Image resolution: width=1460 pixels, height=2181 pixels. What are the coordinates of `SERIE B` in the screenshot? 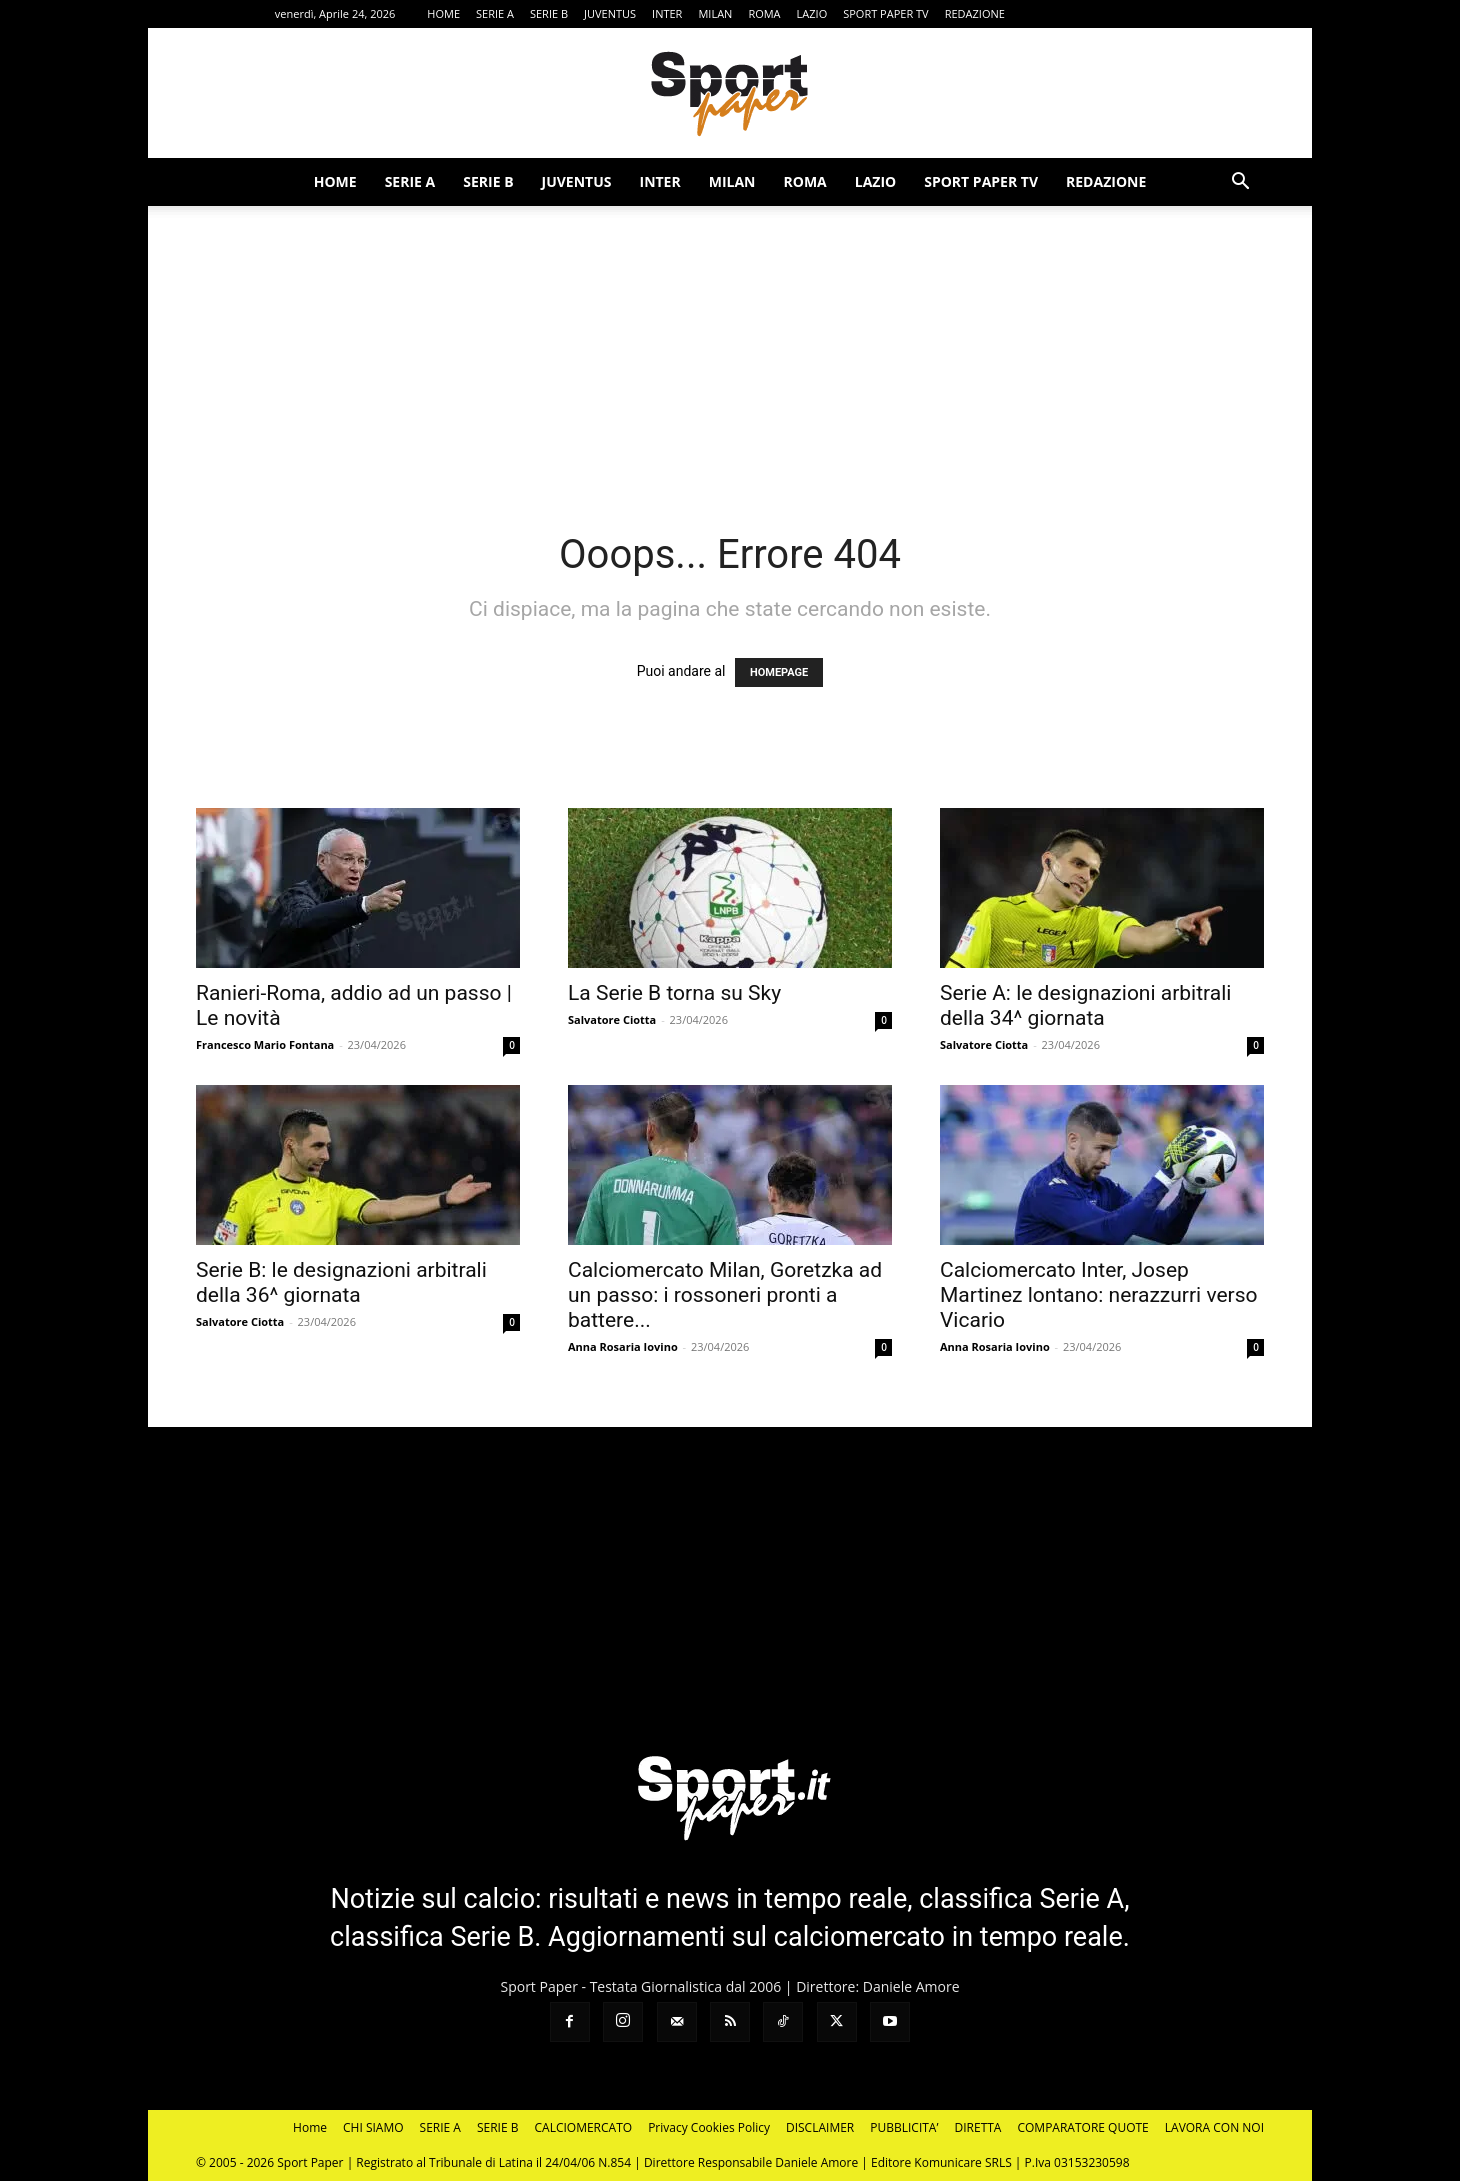 It's located at (549, 13).